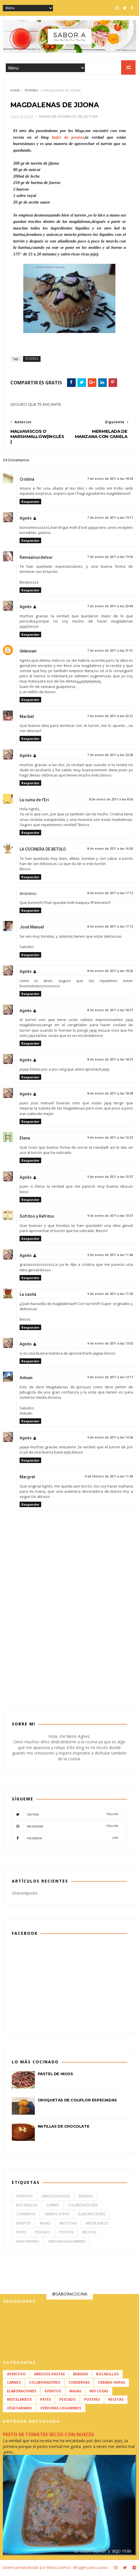  Describe the element at coordinates (25, 2215) in the screenshot. I see `CONSERVAS` at that location.